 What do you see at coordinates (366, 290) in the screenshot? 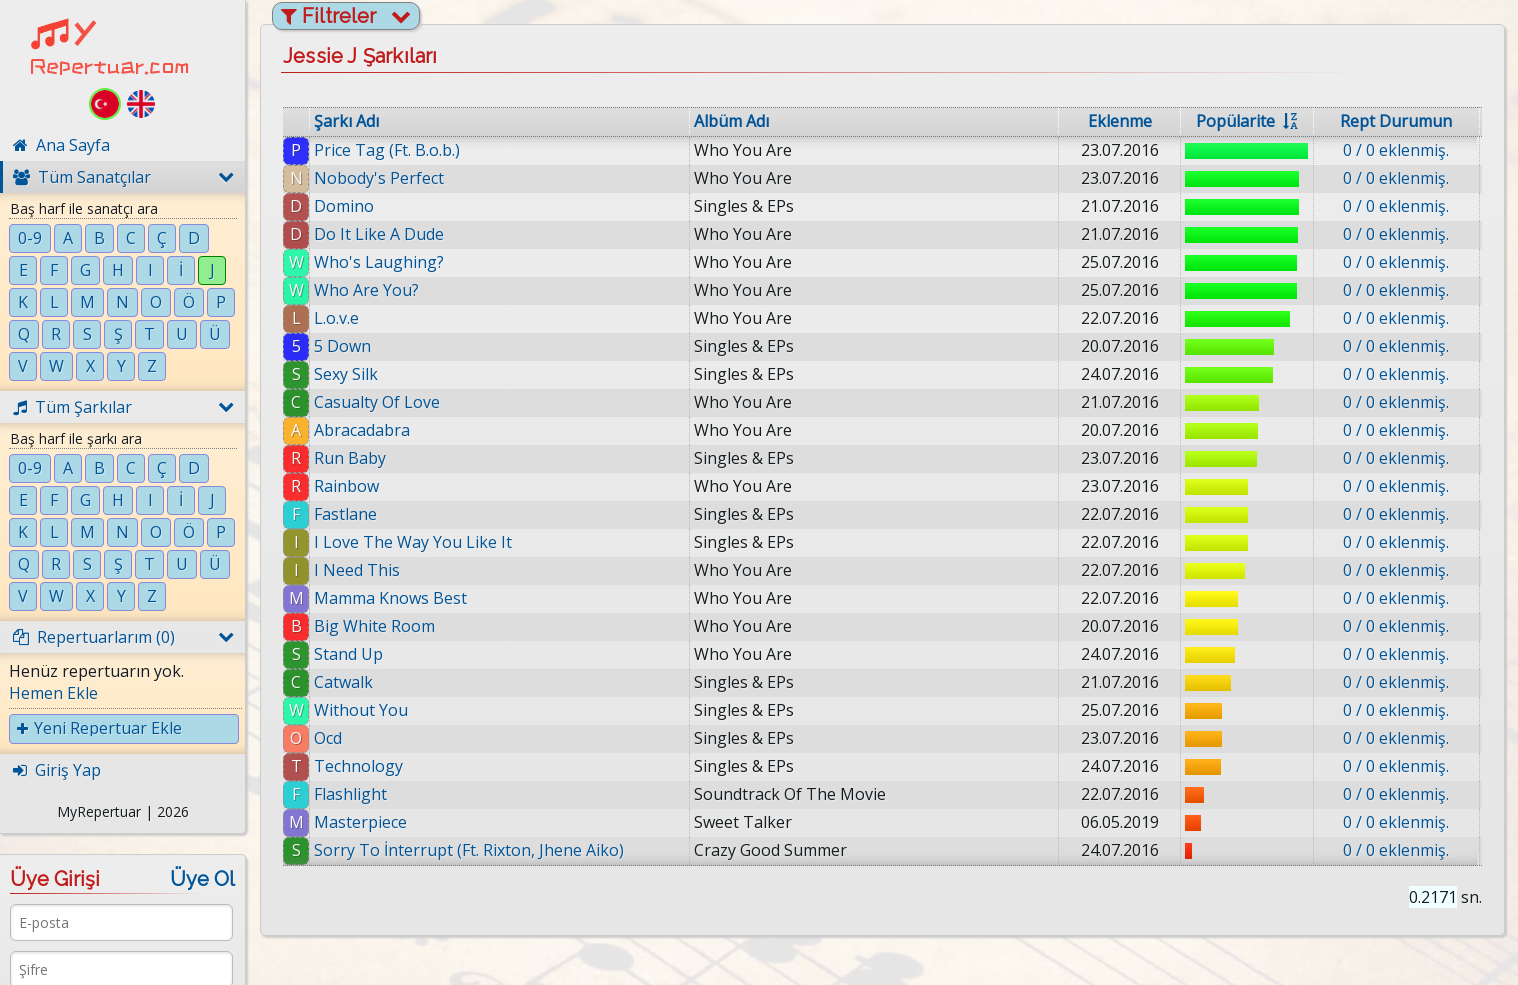
I see `Who Are You?` at bounding box center [366, 290].